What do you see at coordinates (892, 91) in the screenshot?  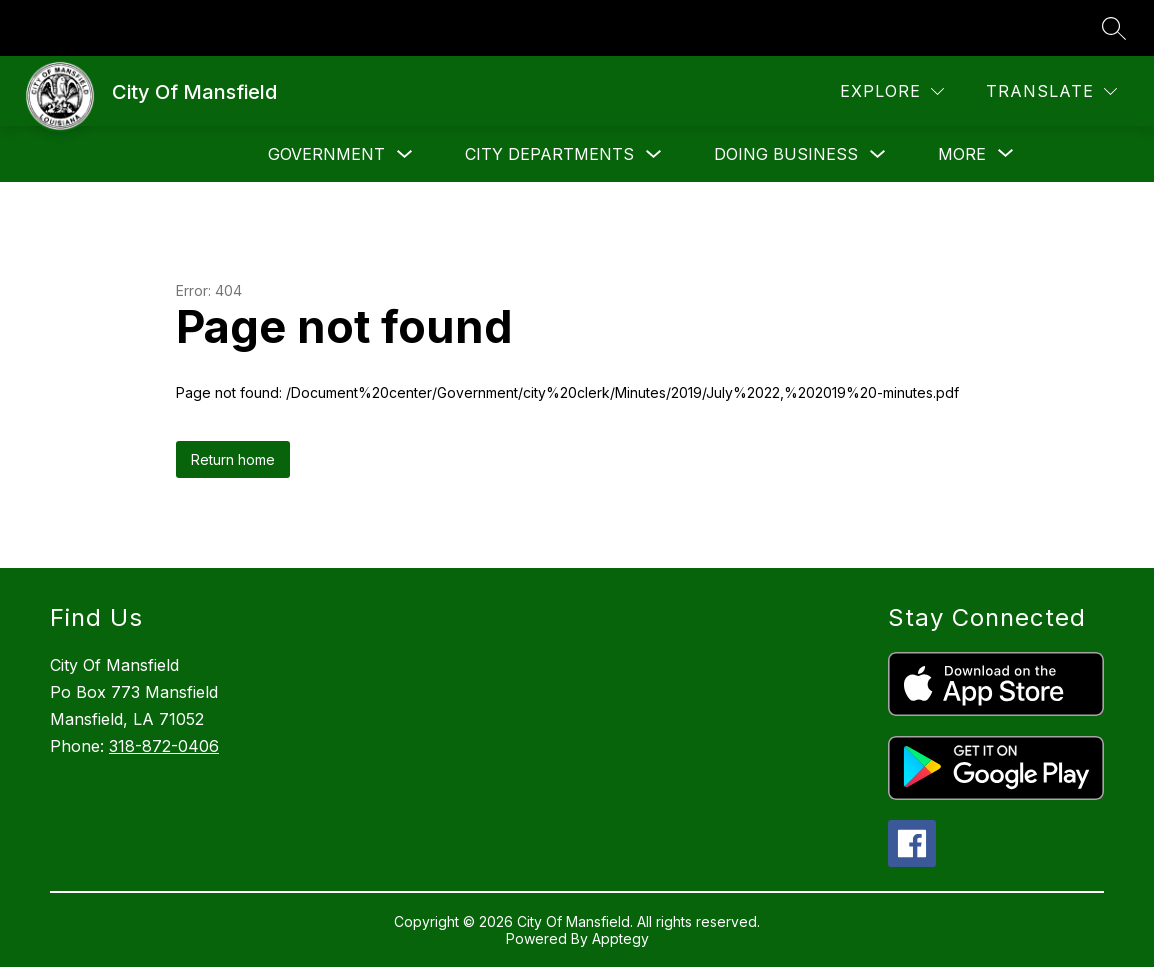 I see `[Explore]` at bounding box center [892, 91].